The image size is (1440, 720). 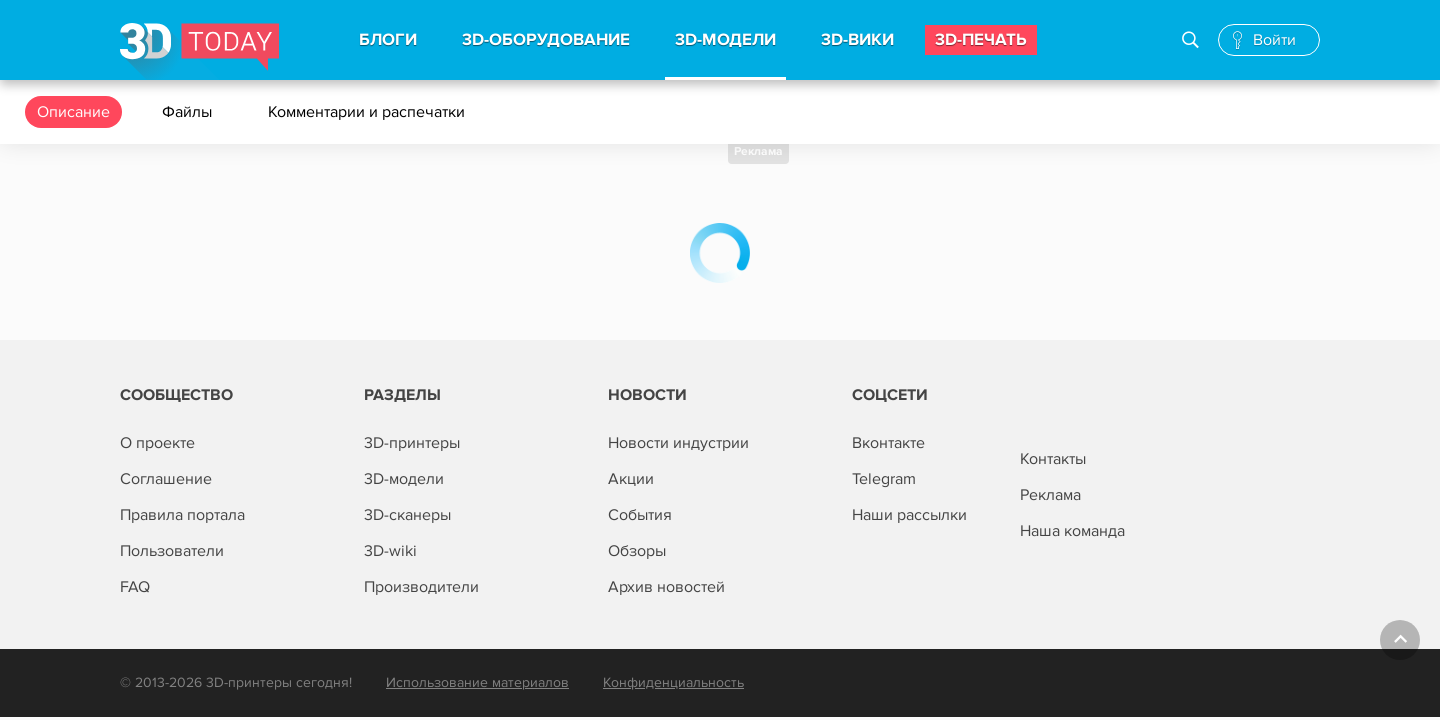 I want to click on Использование материалов, so click(x=477, y=682).